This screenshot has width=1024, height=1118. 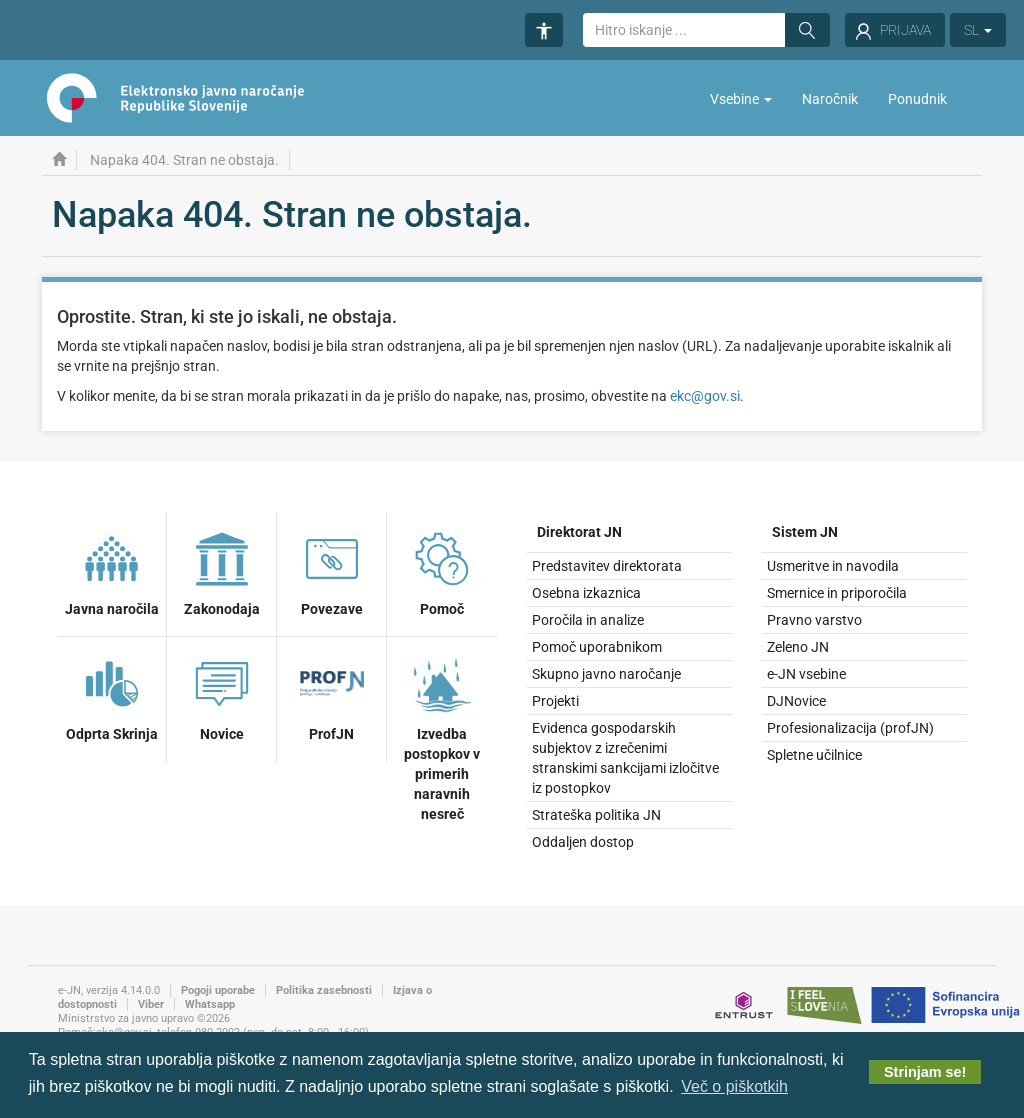 I want to click on Spletne učilnice, so click(x=814, y=755).